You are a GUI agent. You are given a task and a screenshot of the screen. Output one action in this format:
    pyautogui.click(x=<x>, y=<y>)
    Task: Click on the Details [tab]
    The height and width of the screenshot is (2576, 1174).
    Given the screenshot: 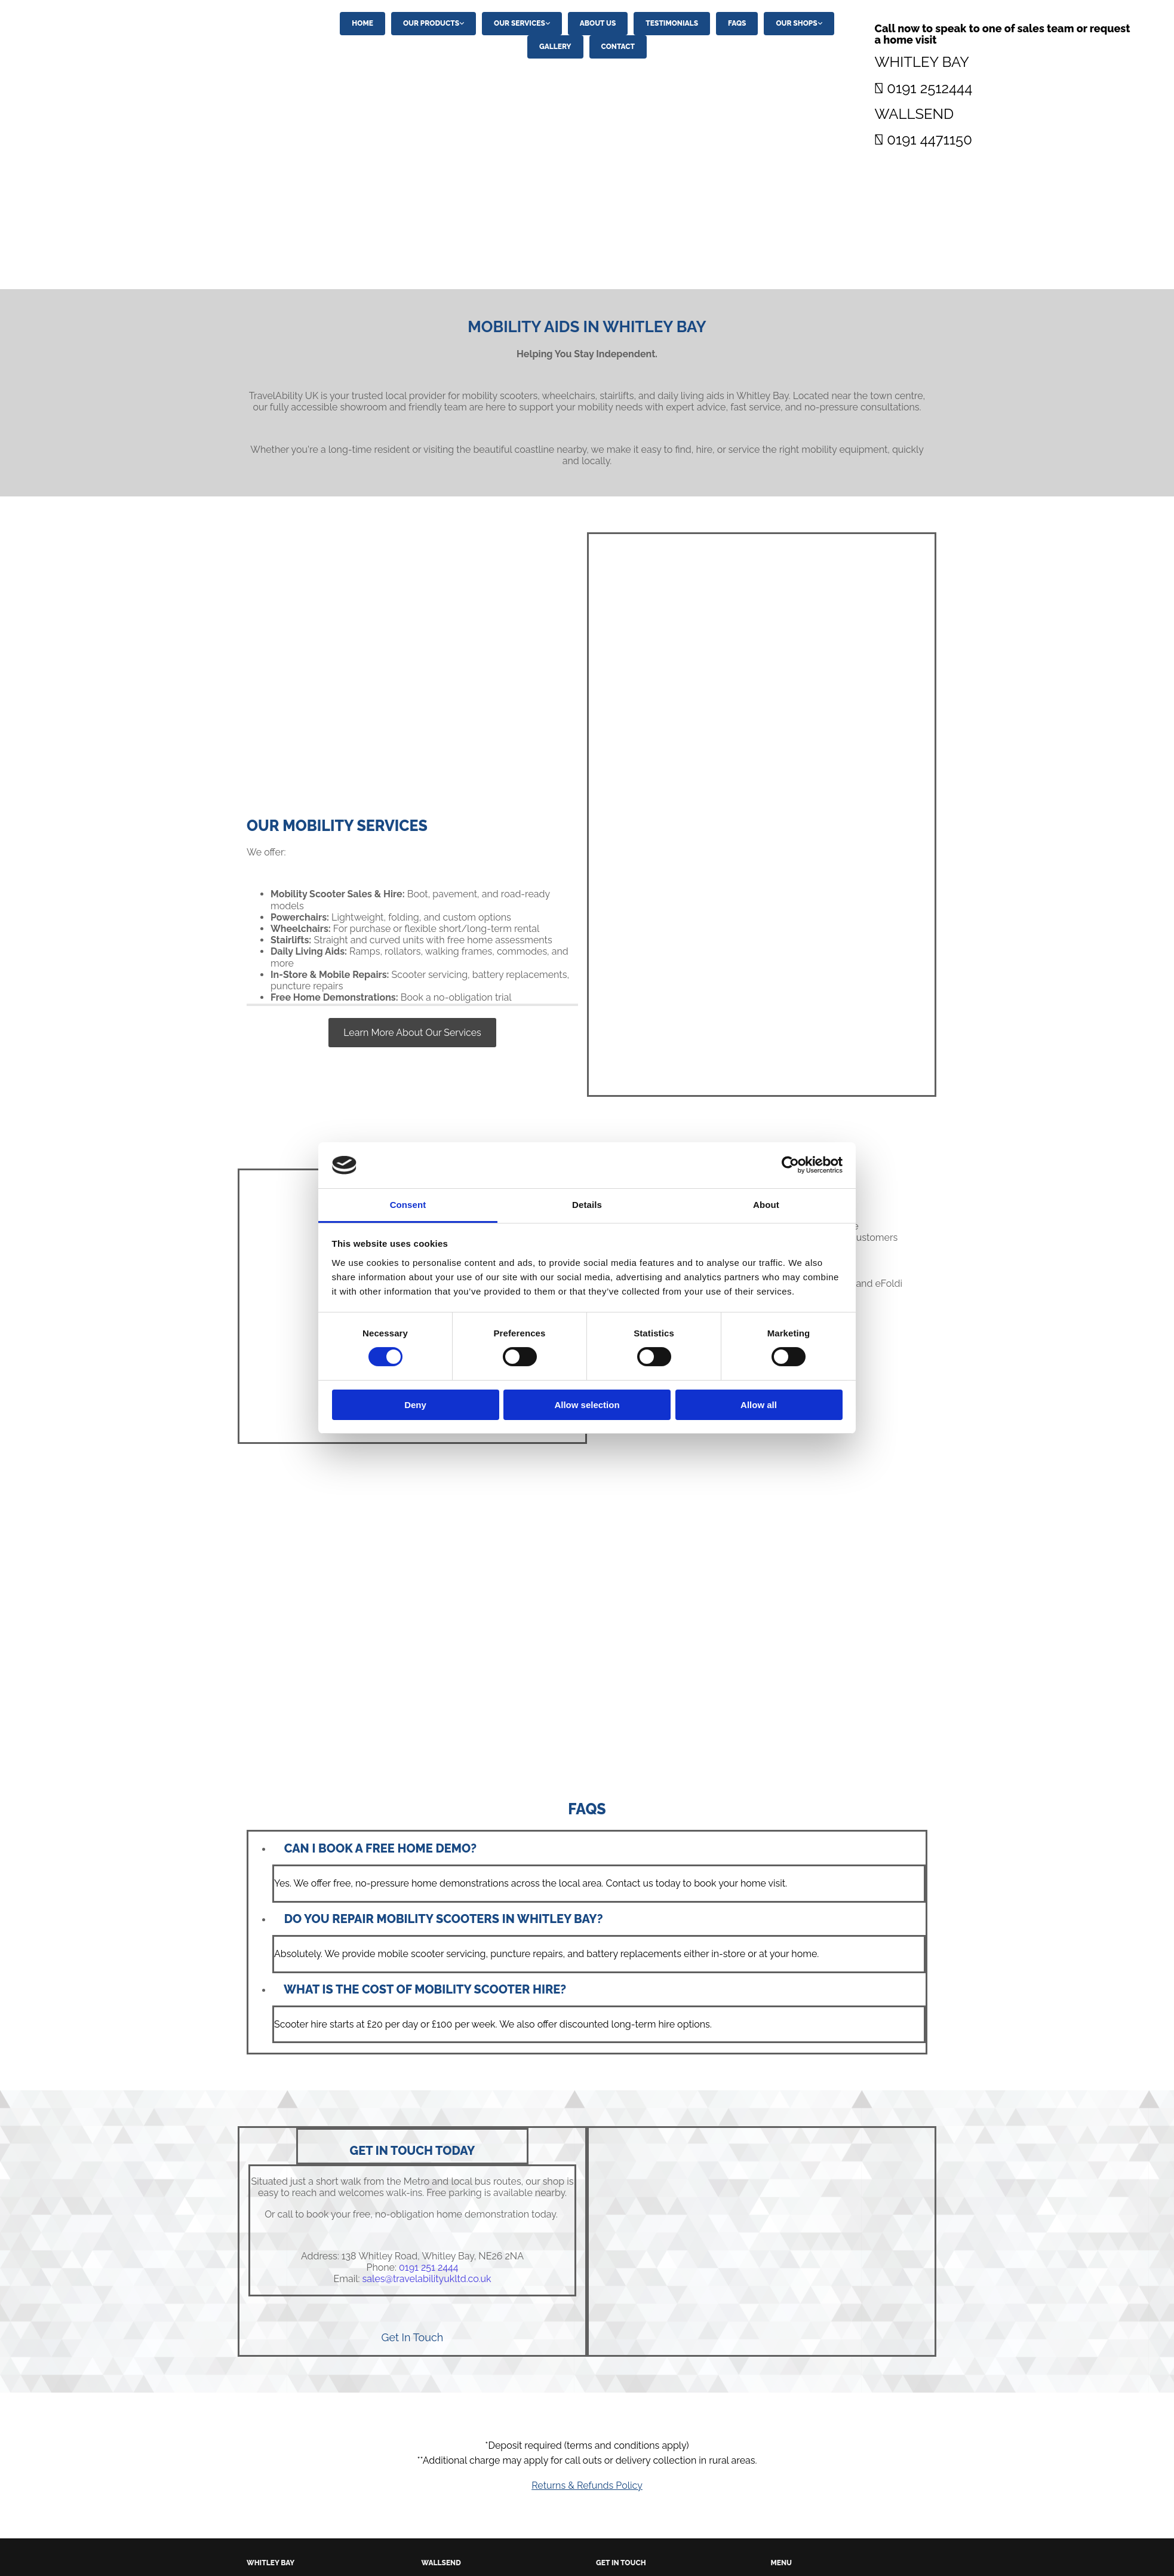 What is the action you would take?
    pyautogui.click(x=587, y=1205)
    